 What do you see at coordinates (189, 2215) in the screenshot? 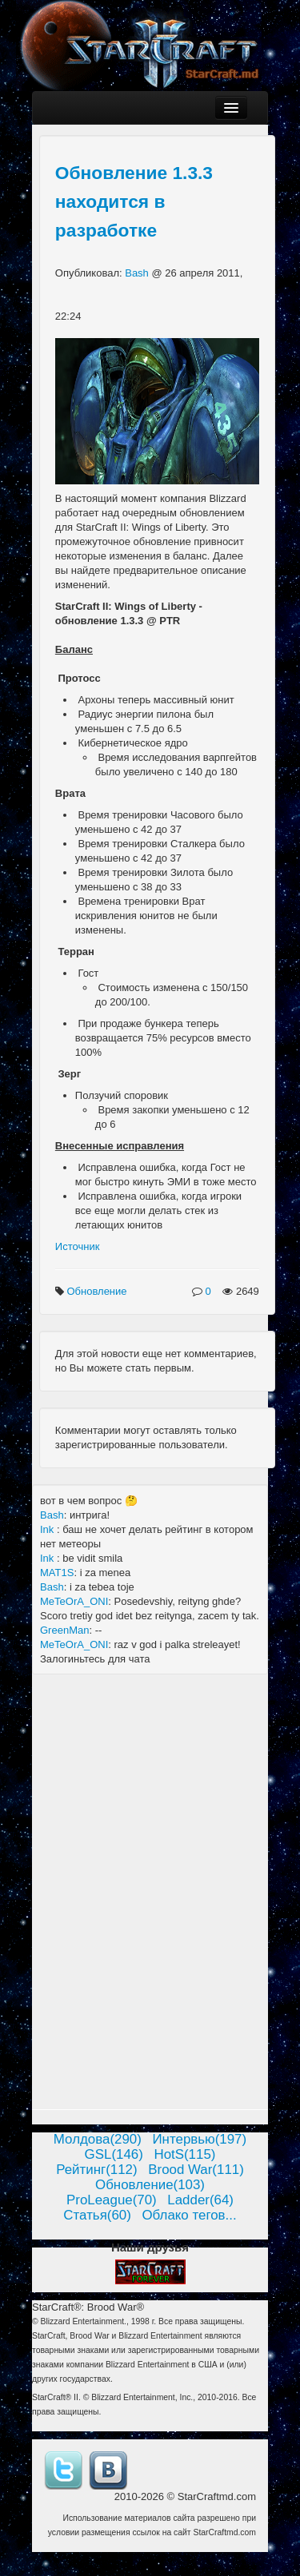
I see `Облако тегов...` at bounding box center [189, 2215].